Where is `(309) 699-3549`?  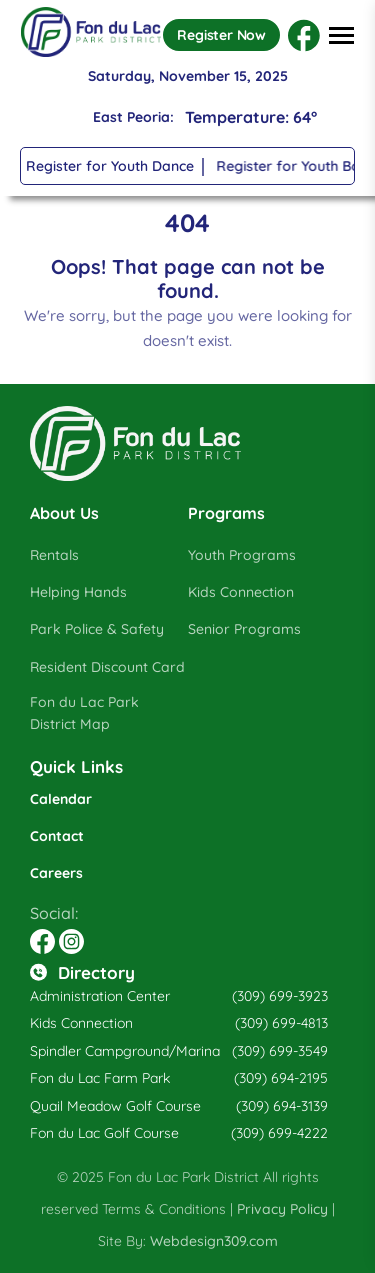
(309) 699-3549 is located at coordinates (280, 1051).